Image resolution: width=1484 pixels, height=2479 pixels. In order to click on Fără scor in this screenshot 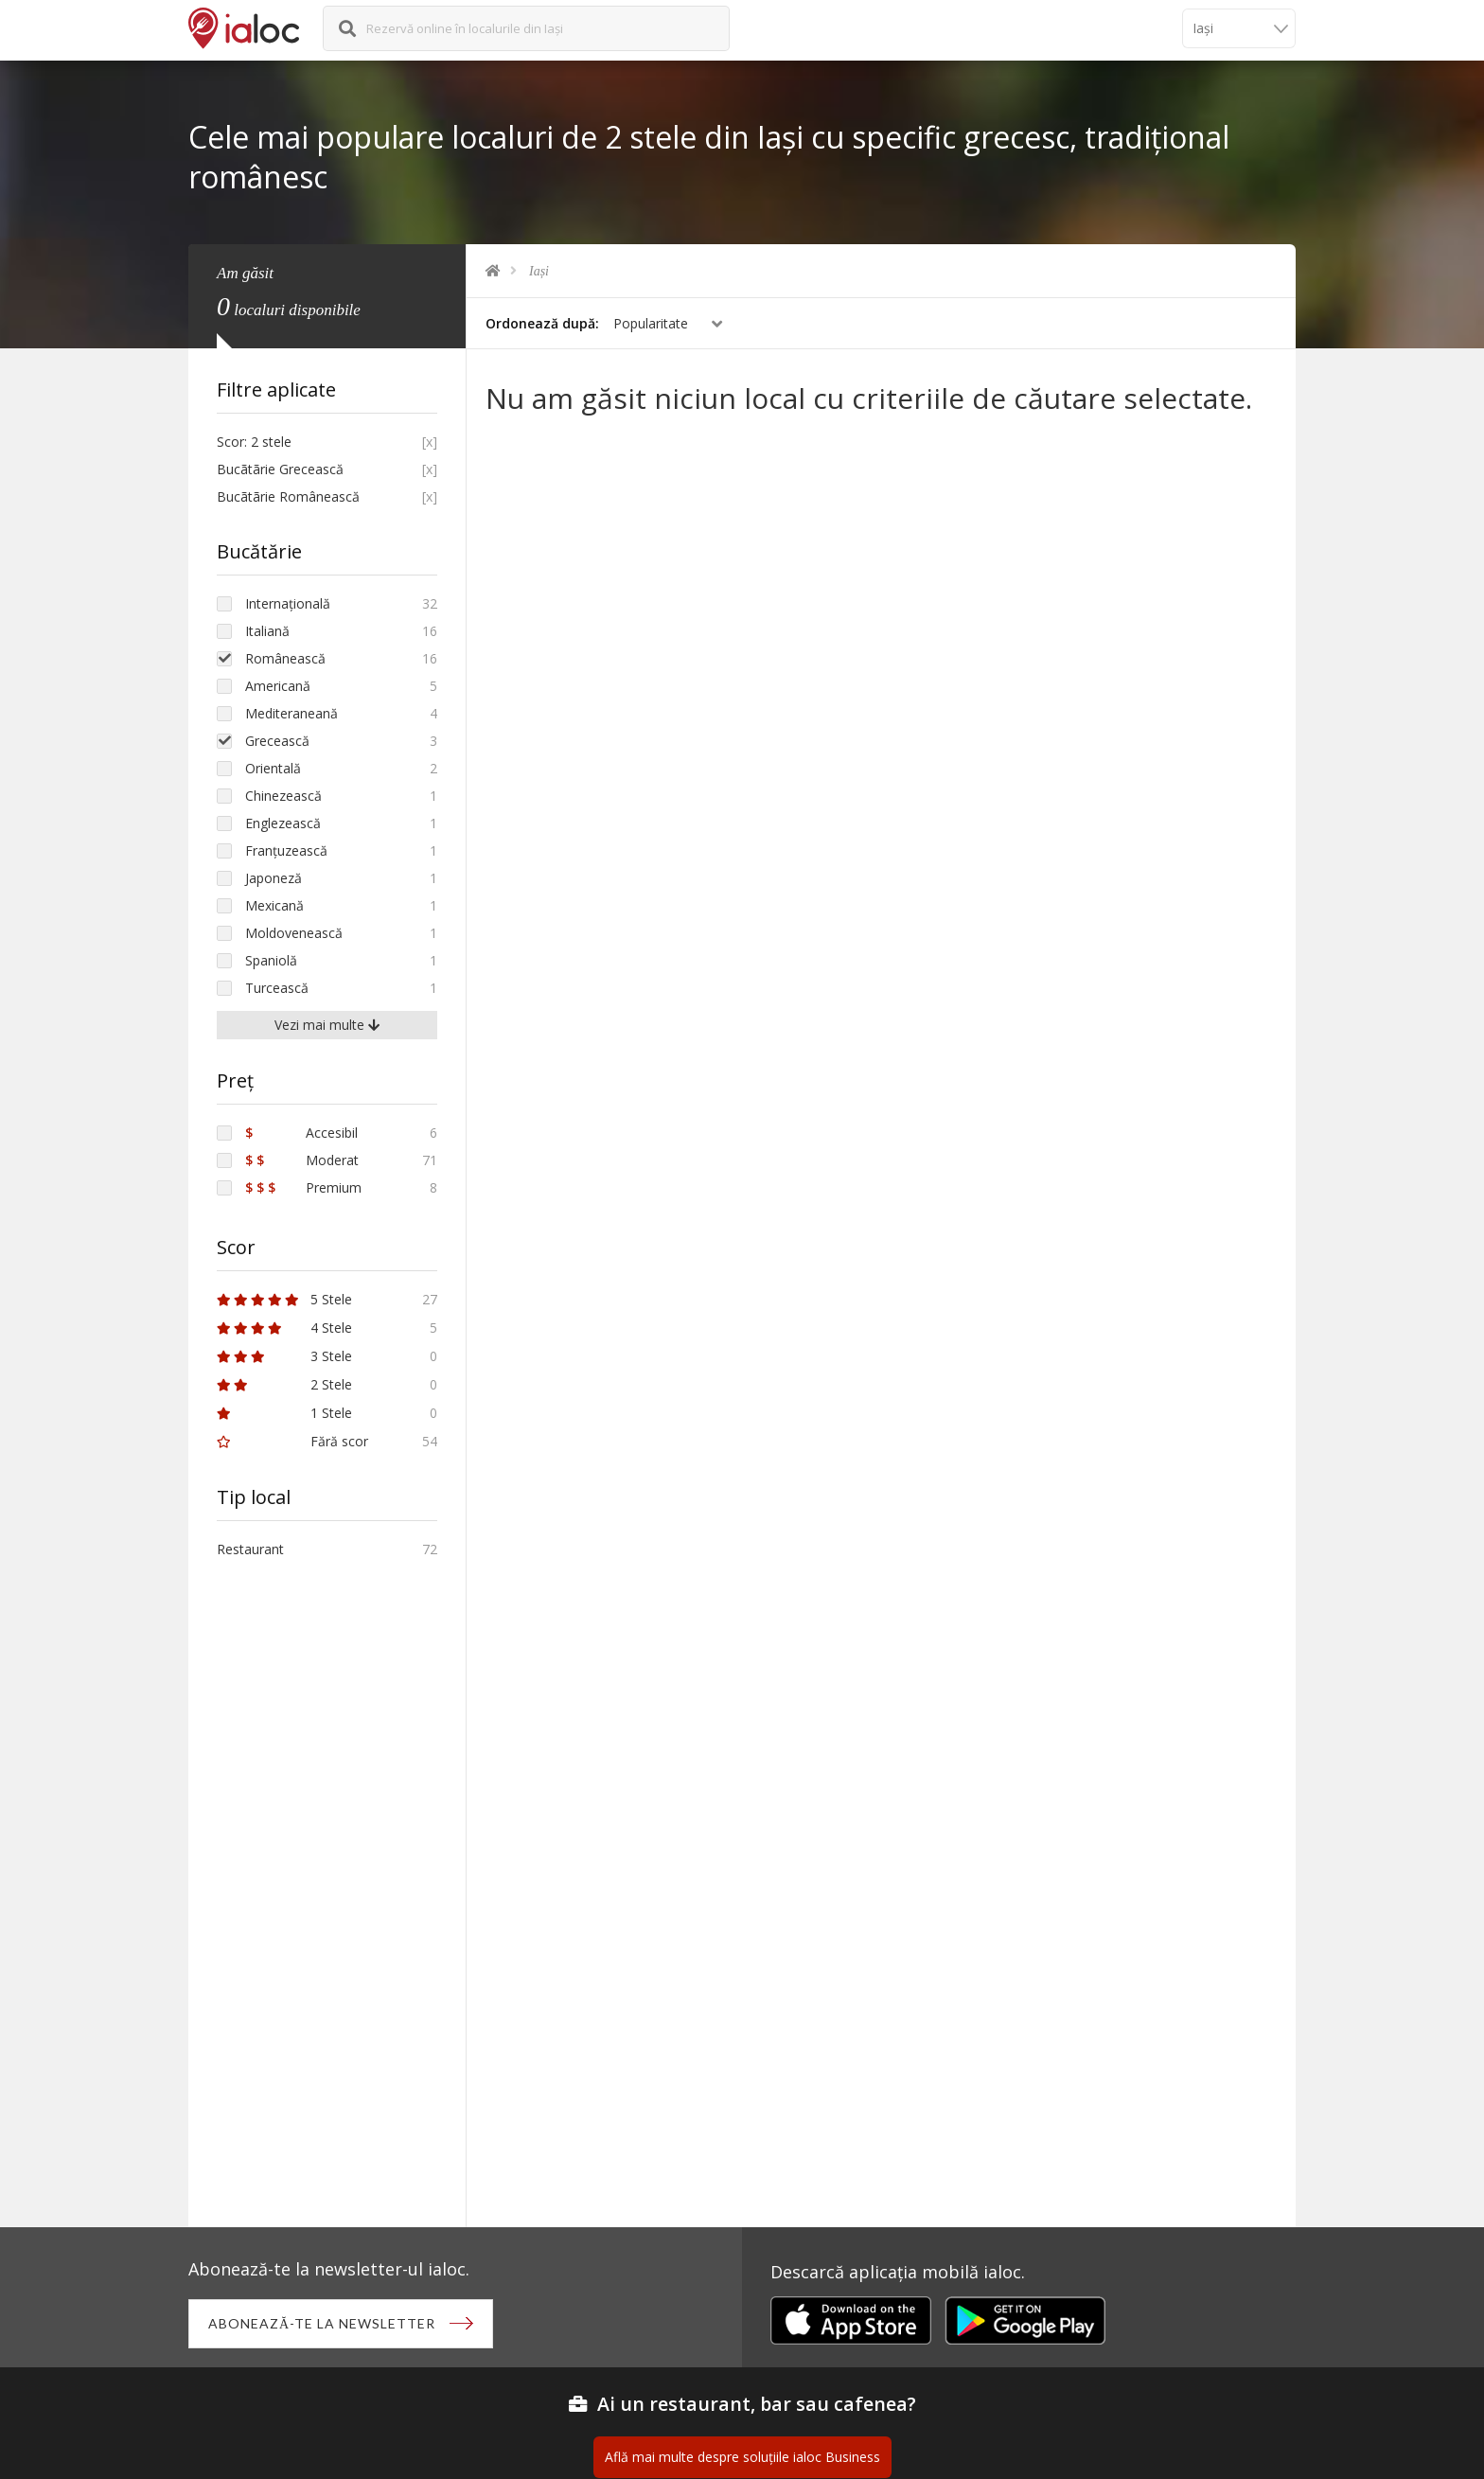, I will do `click(292, 1441)`.